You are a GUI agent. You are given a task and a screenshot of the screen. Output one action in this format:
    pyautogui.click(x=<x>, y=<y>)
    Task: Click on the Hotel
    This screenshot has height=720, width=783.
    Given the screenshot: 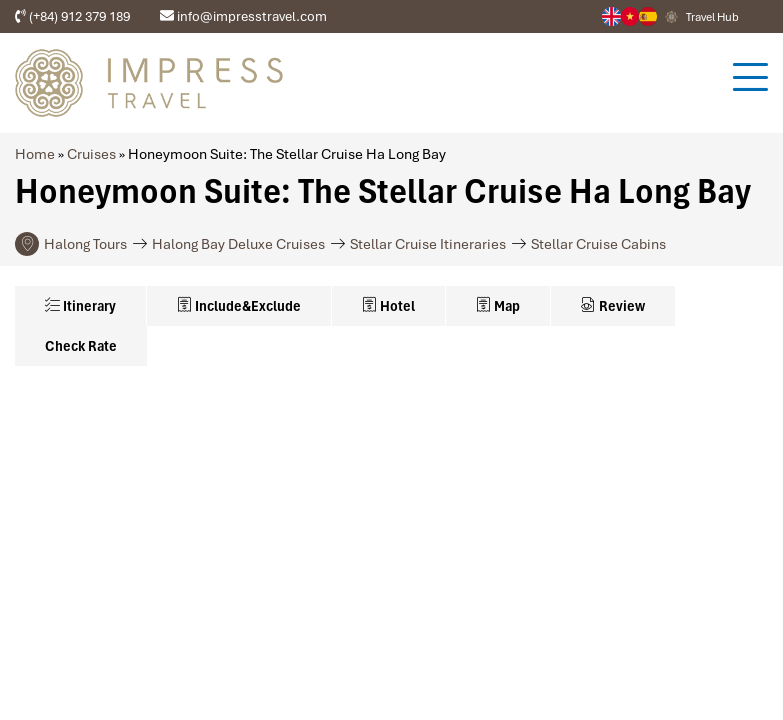 What is the action you would take?
    pyautogui.click(x=388, y=306)
    